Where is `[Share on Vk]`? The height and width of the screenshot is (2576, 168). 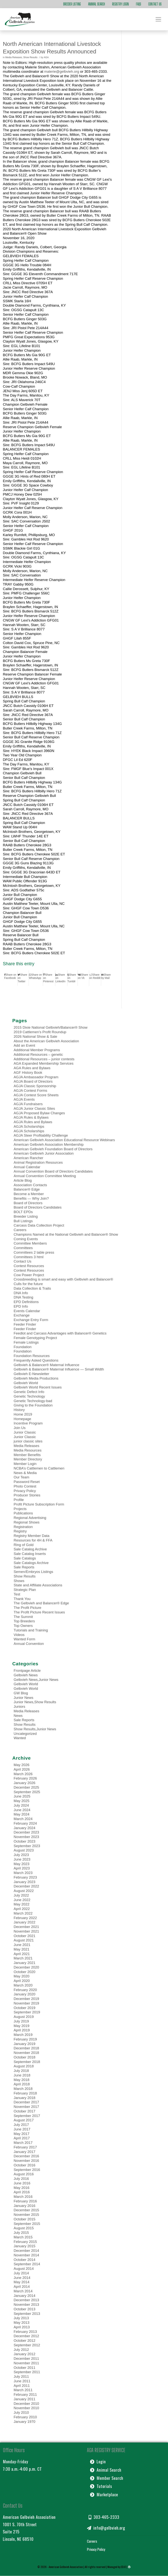
[Share on Vk] is located at coordinates (83, 976).